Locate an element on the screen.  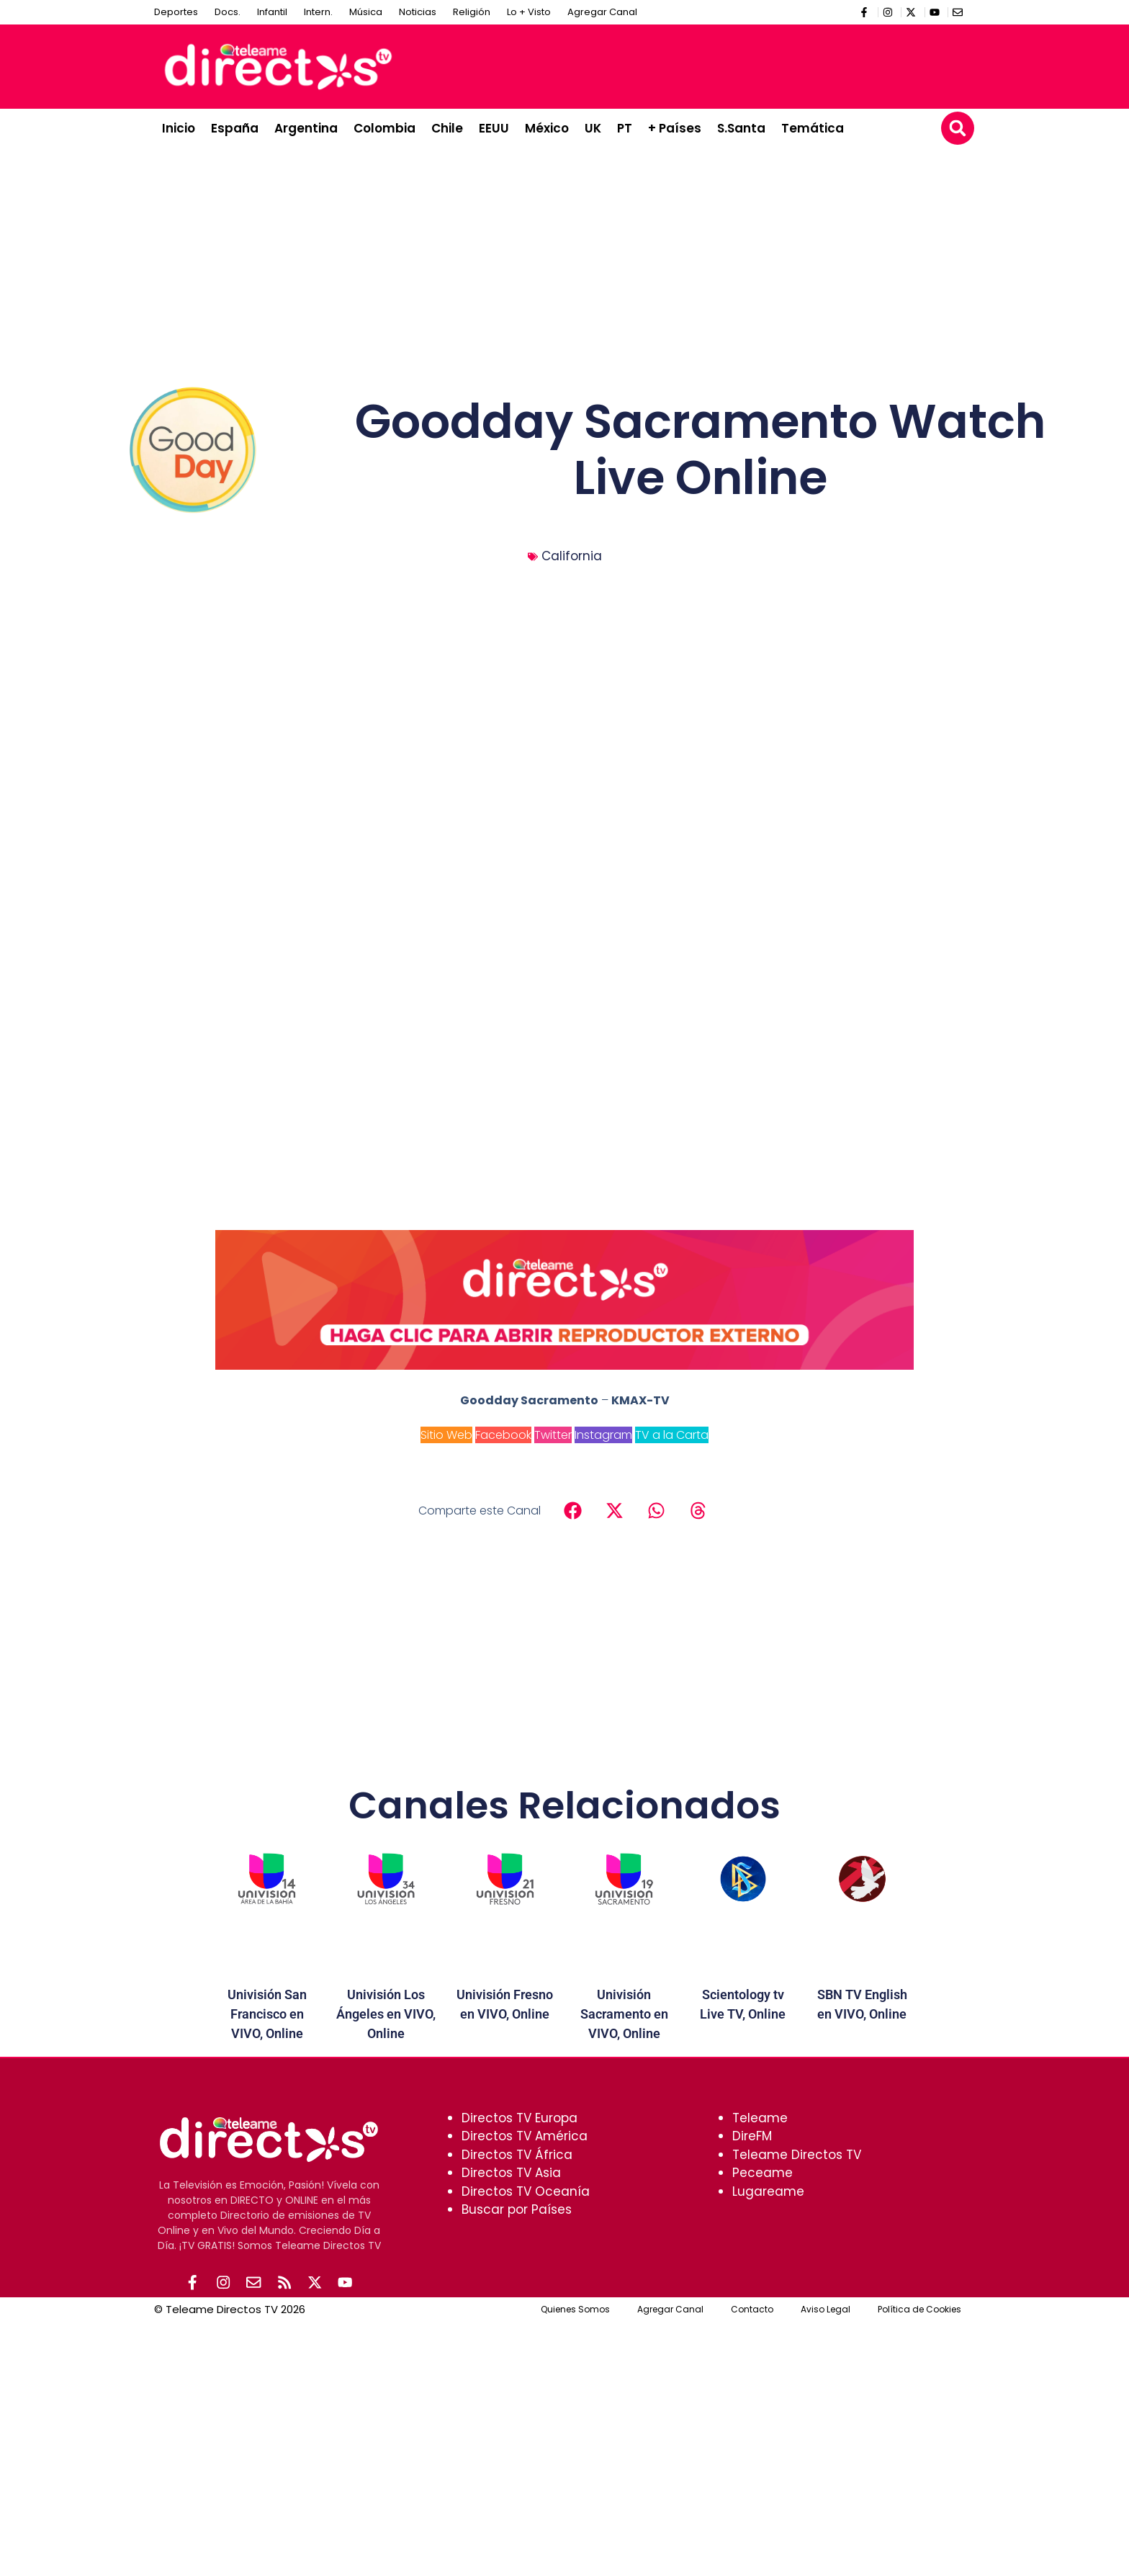
Lo + Visto is located at coordinates (529, 12).